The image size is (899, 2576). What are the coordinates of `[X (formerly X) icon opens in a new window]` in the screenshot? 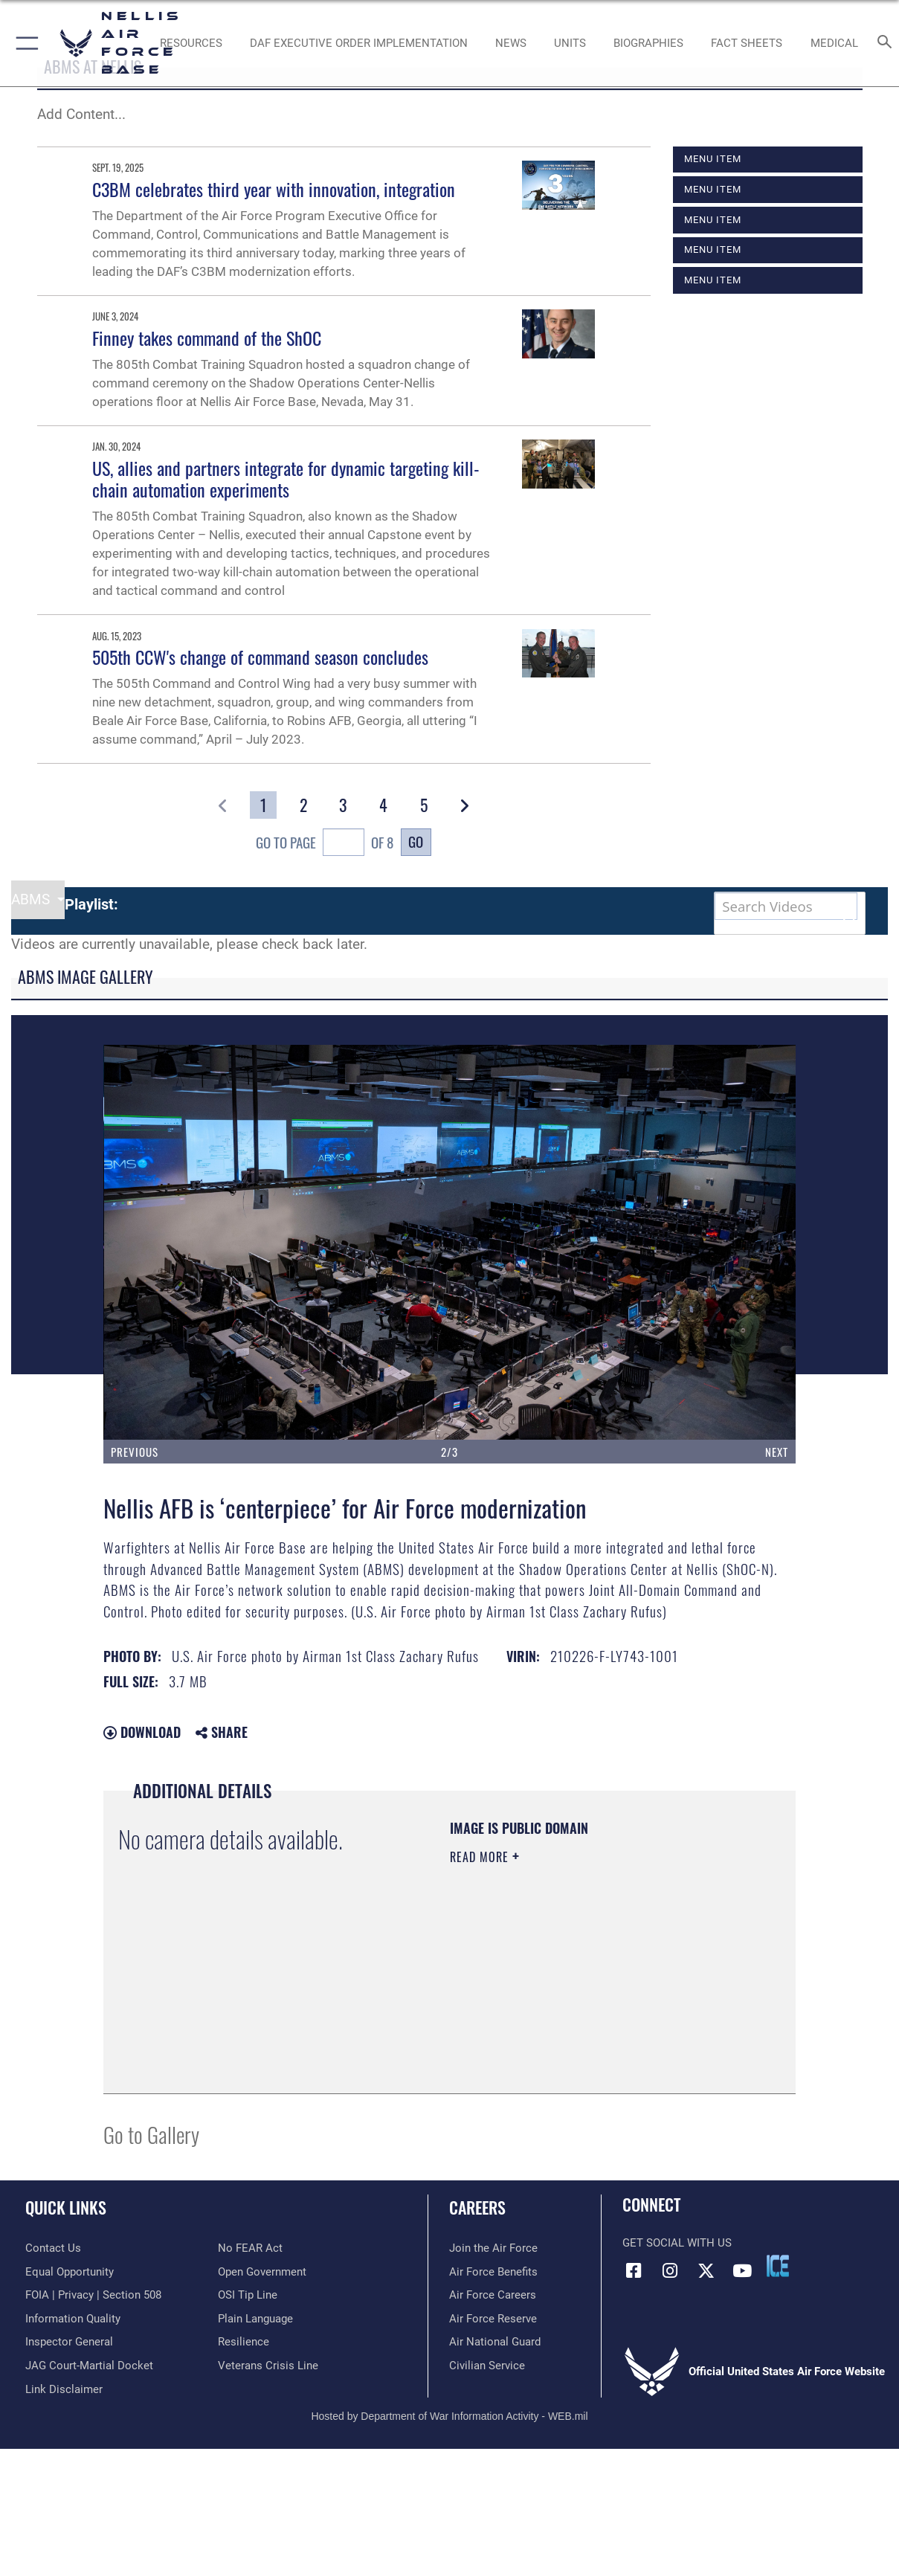 It's located at (706, 2271).